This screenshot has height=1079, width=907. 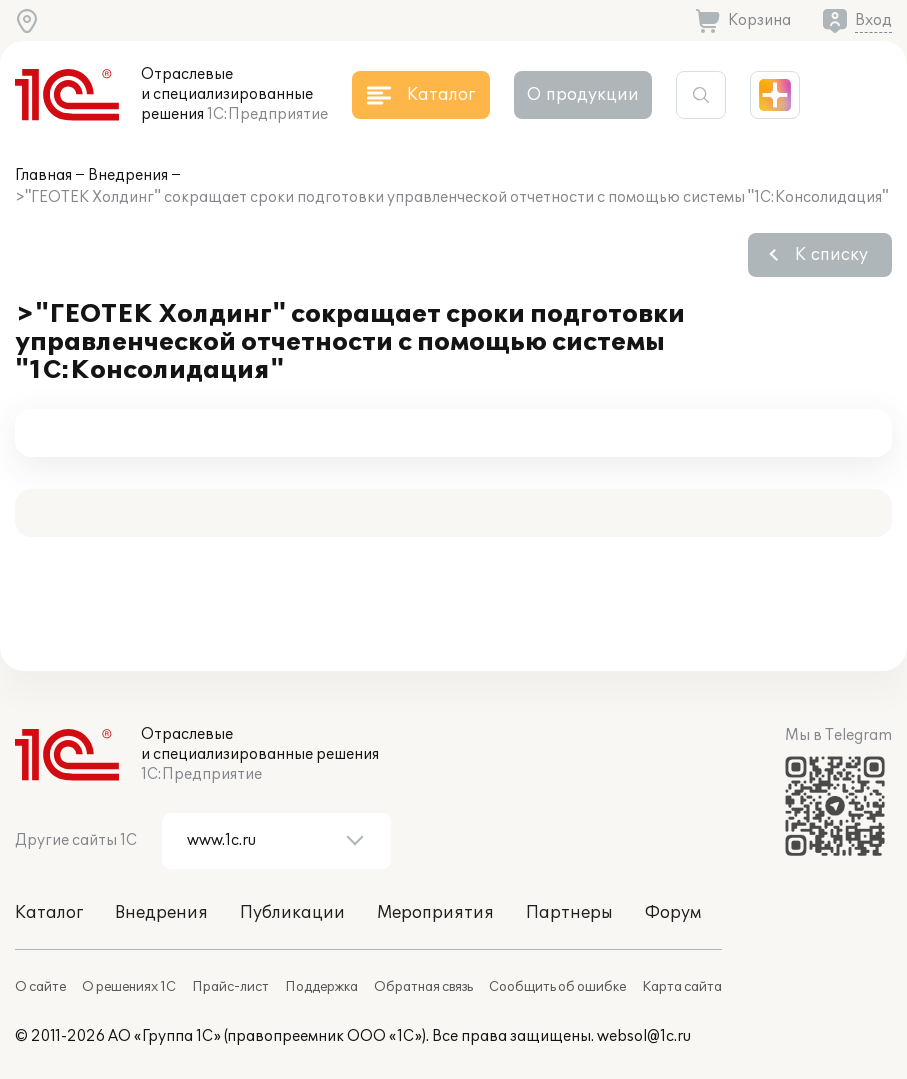 I want to click on О решениях 1С, so click(x=129, y=987).